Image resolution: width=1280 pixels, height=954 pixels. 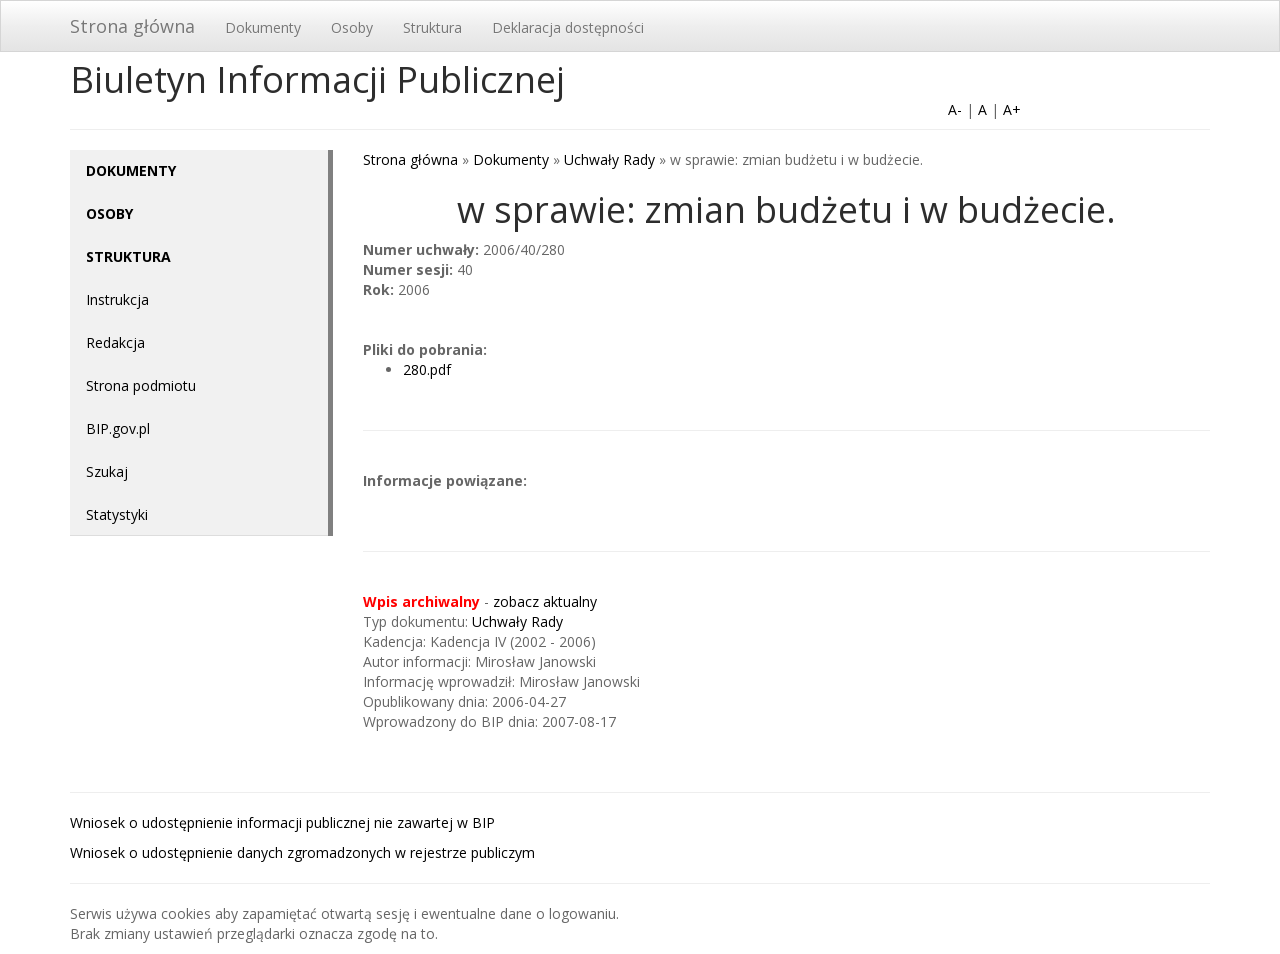 I want to click on A+, so click(x=1012, y=109).